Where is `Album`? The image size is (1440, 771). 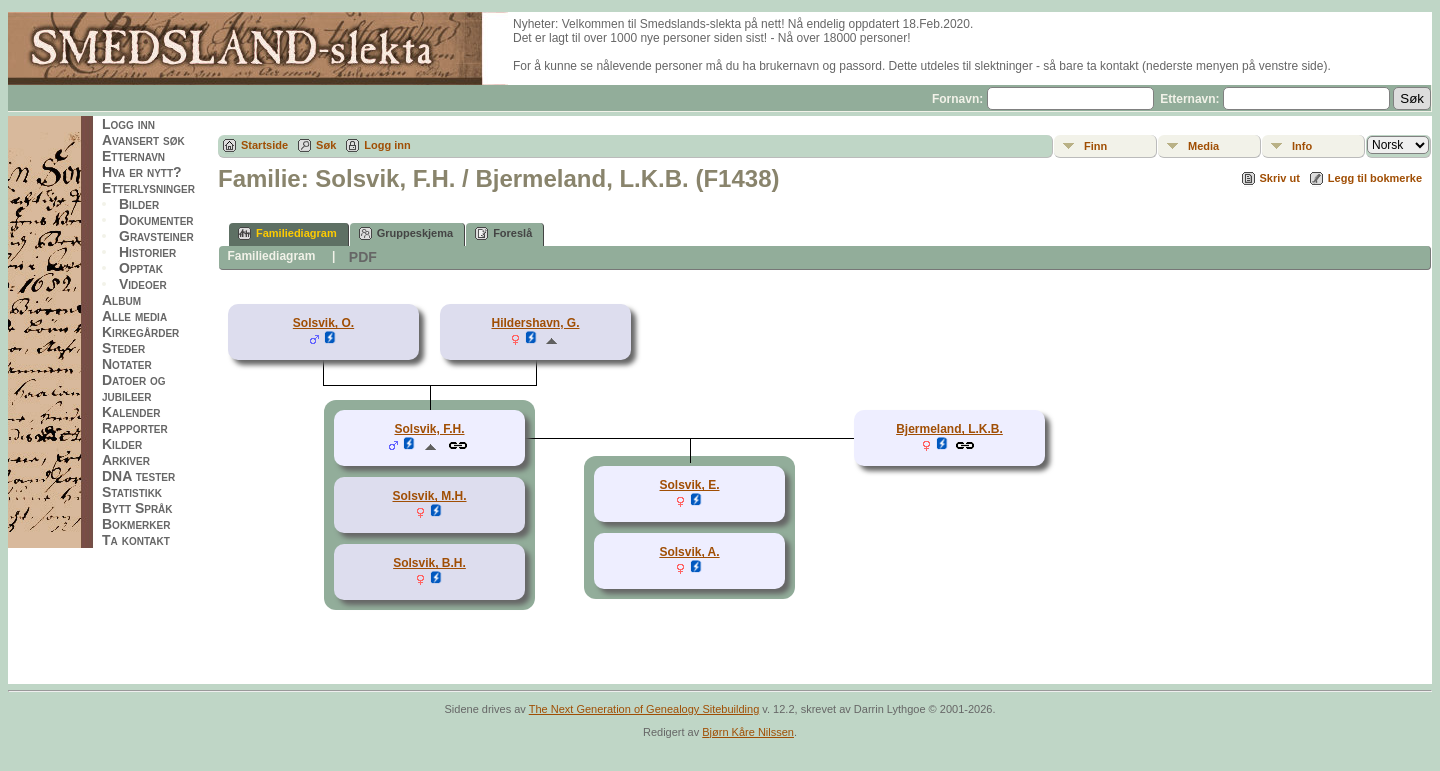
Album is located at coordinates (121, 300).